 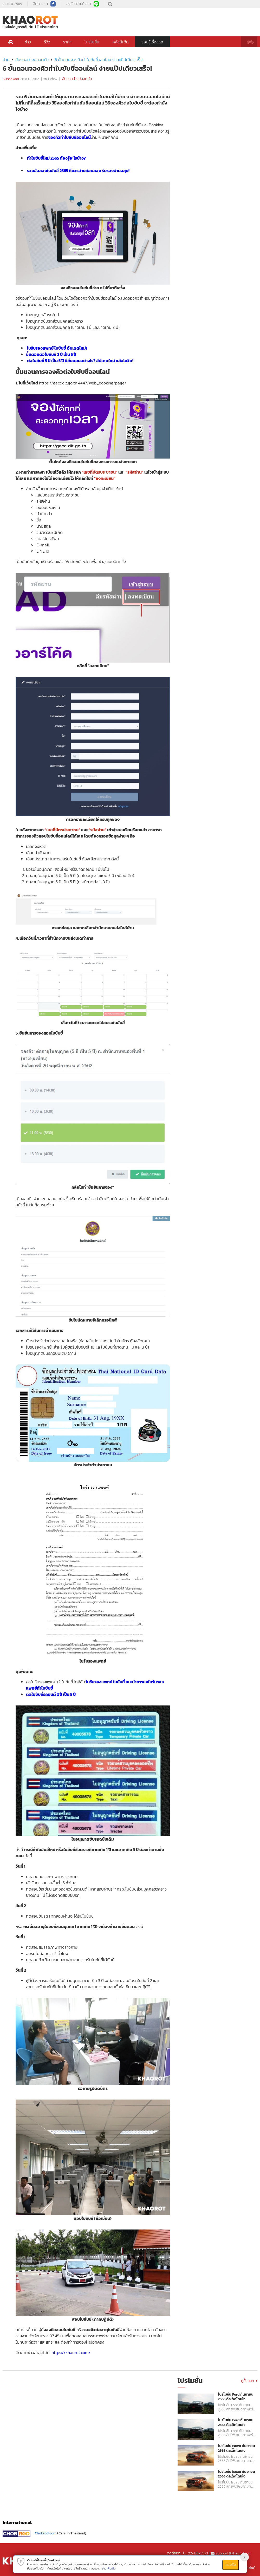 I want to click on ราคา, so click(x=67, y=42).